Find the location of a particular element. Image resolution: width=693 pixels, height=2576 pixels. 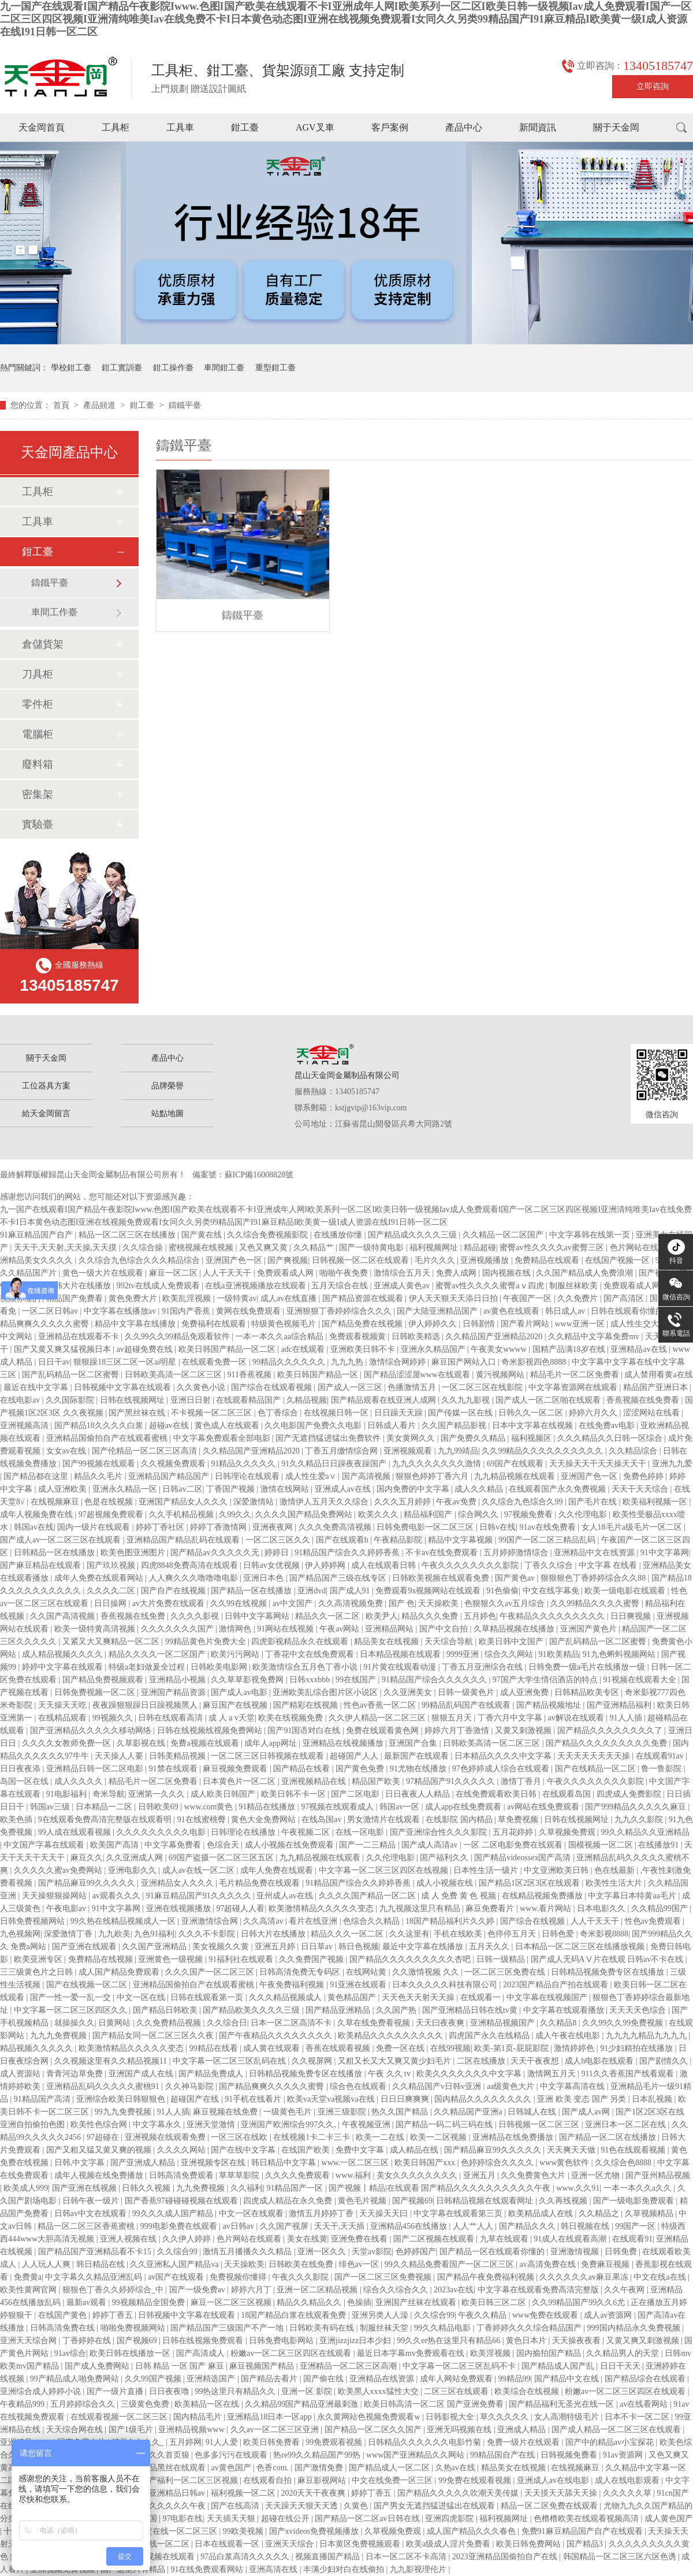

天天干夜夜想 is located at coordinates (536, 2061).